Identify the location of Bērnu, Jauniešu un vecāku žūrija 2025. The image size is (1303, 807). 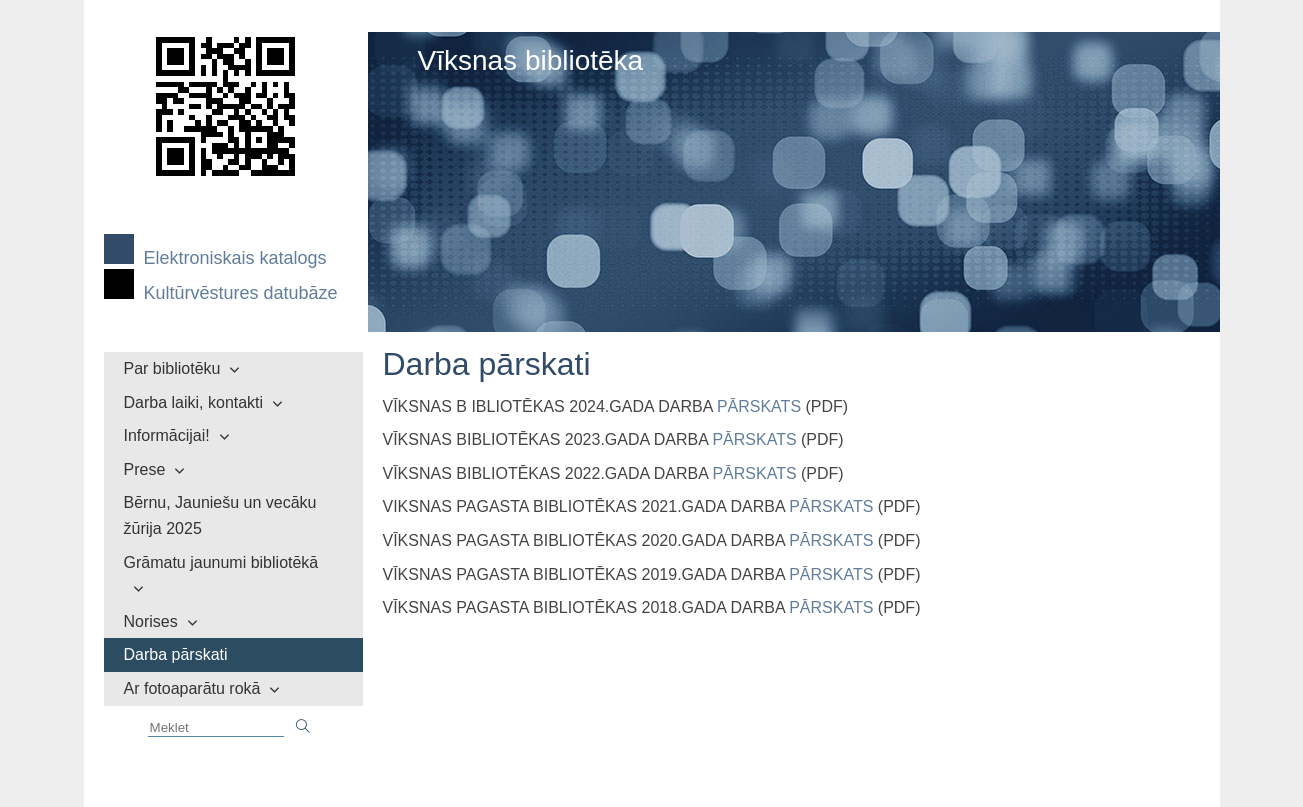
(220, 515).